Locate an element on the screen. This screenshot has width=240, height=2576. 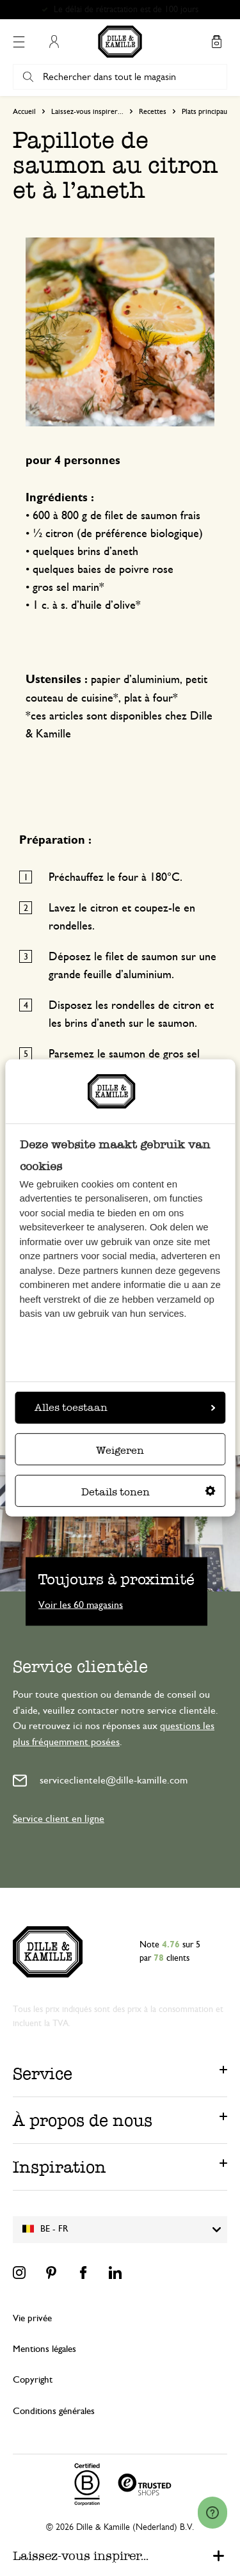
Voir les 60 magasins is located at coordinates (80, 1604).